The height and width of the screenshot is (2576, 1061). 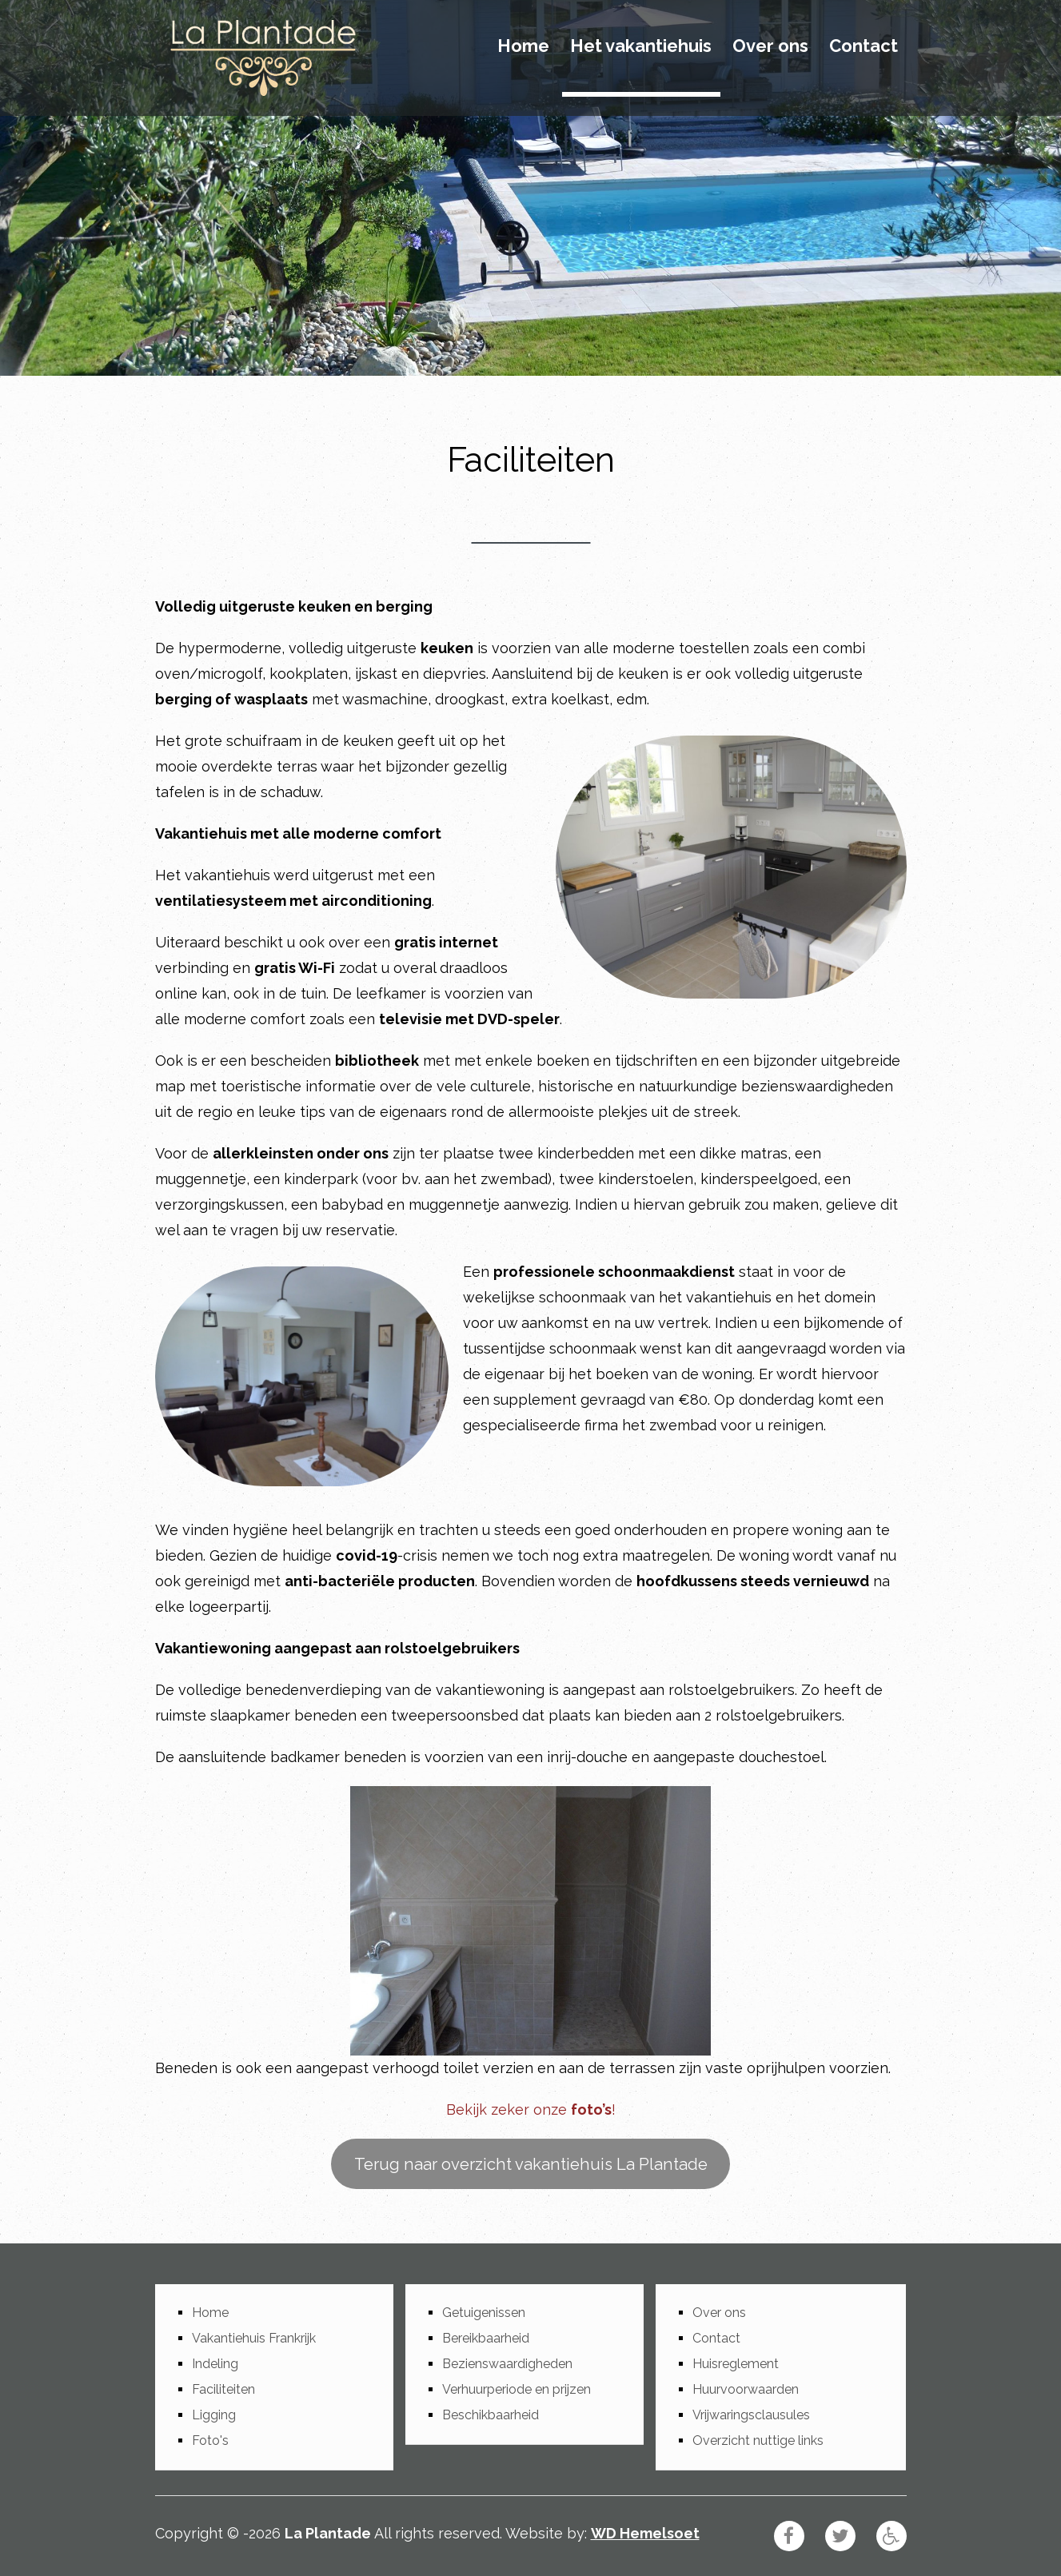 What do you see at coordinates (516, 2389) in the screenshot?
I see `Verhuurperiode en prijzen` at bounding box center [516, 2389].